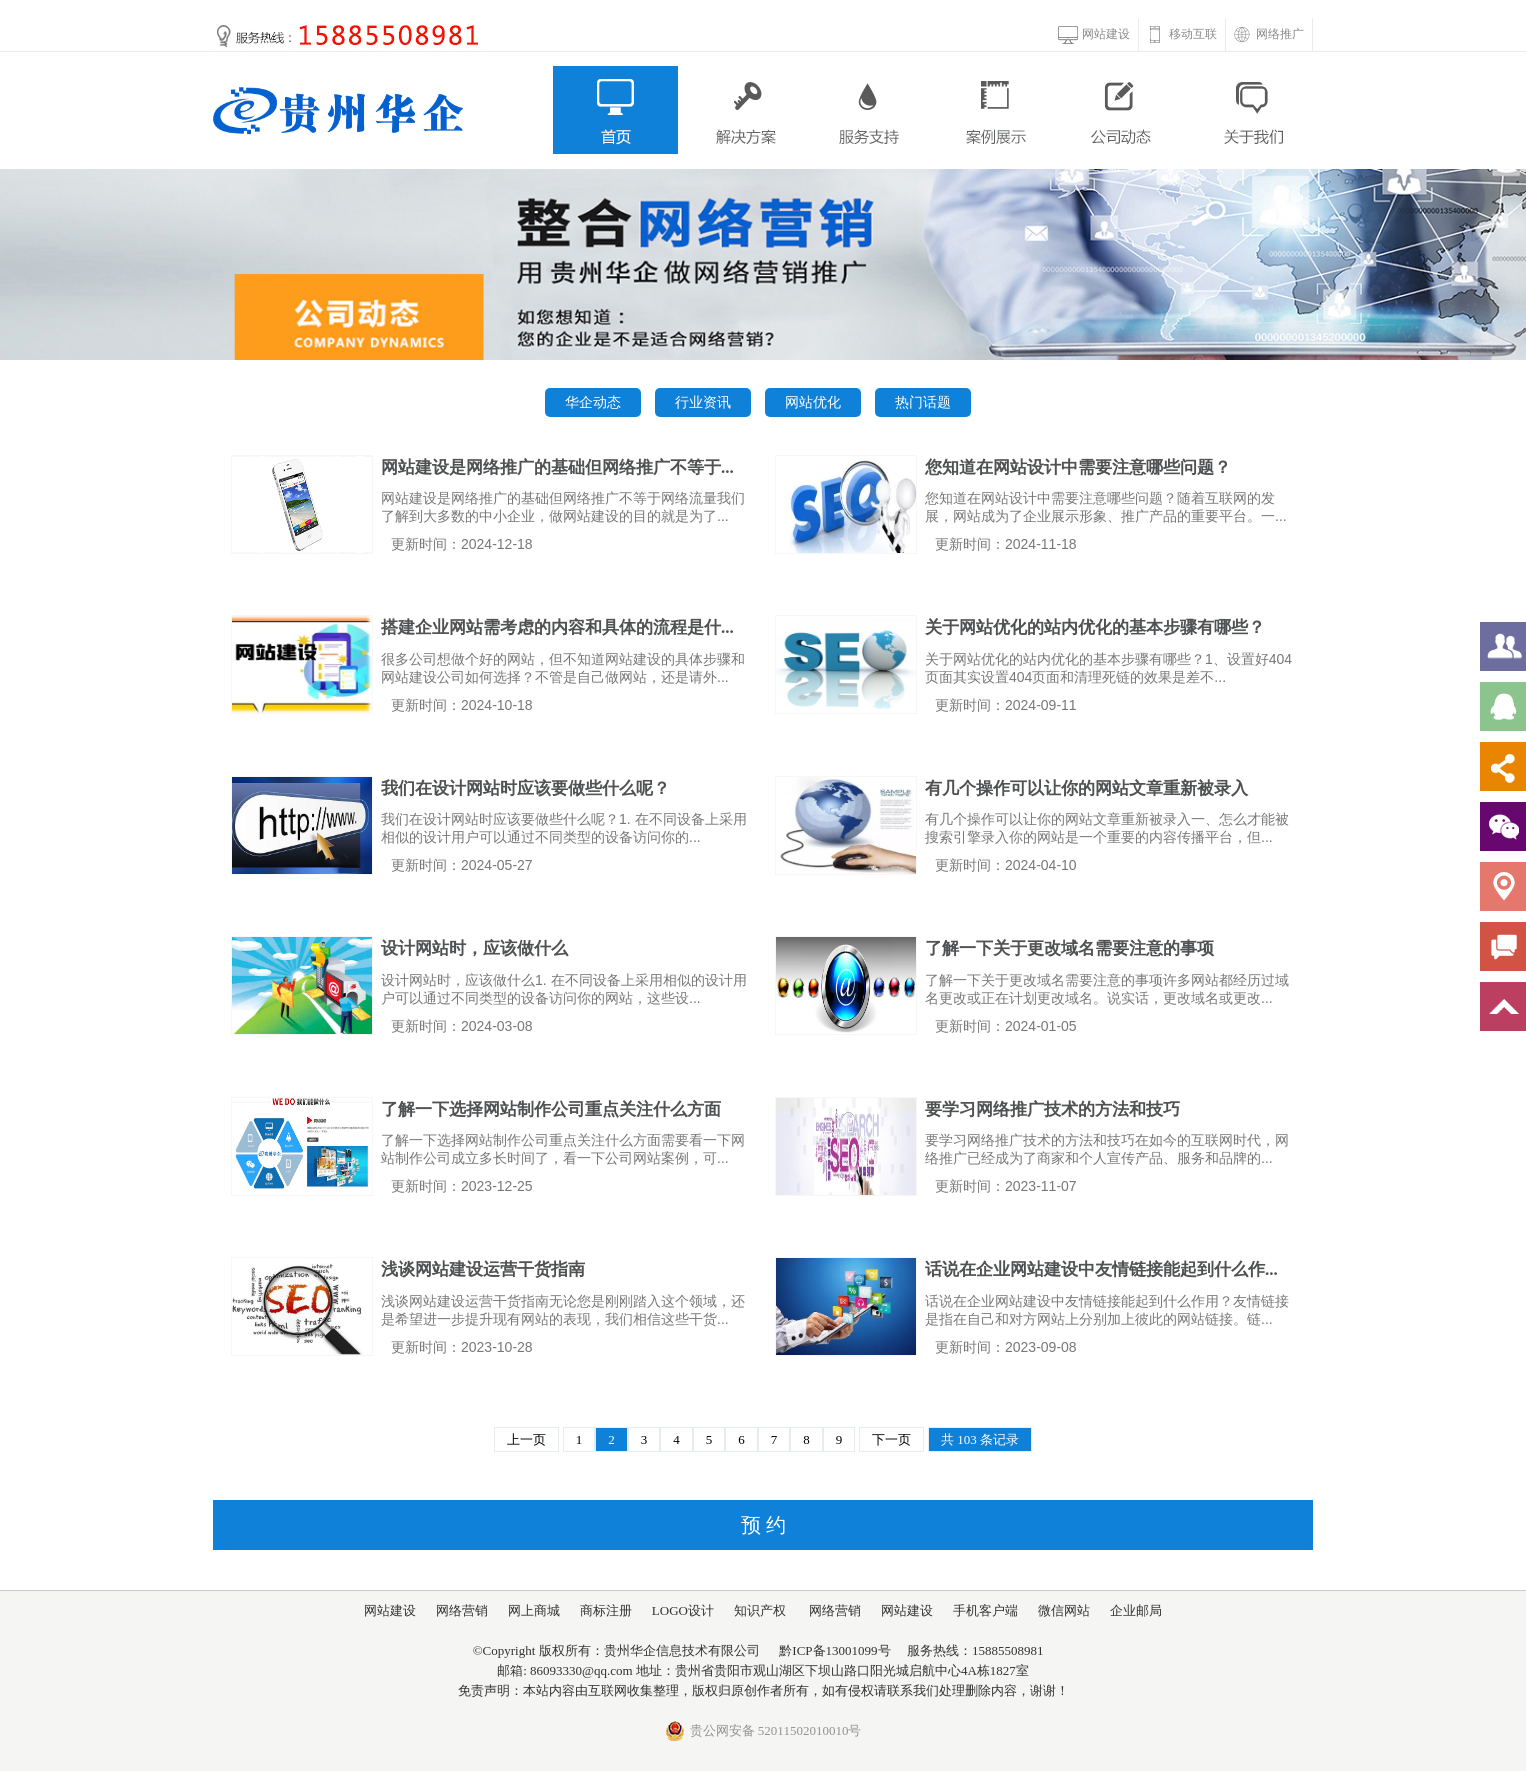 This screenshot has width=1526, height=1771. I want to click on 上一页, so click(526, 1439).